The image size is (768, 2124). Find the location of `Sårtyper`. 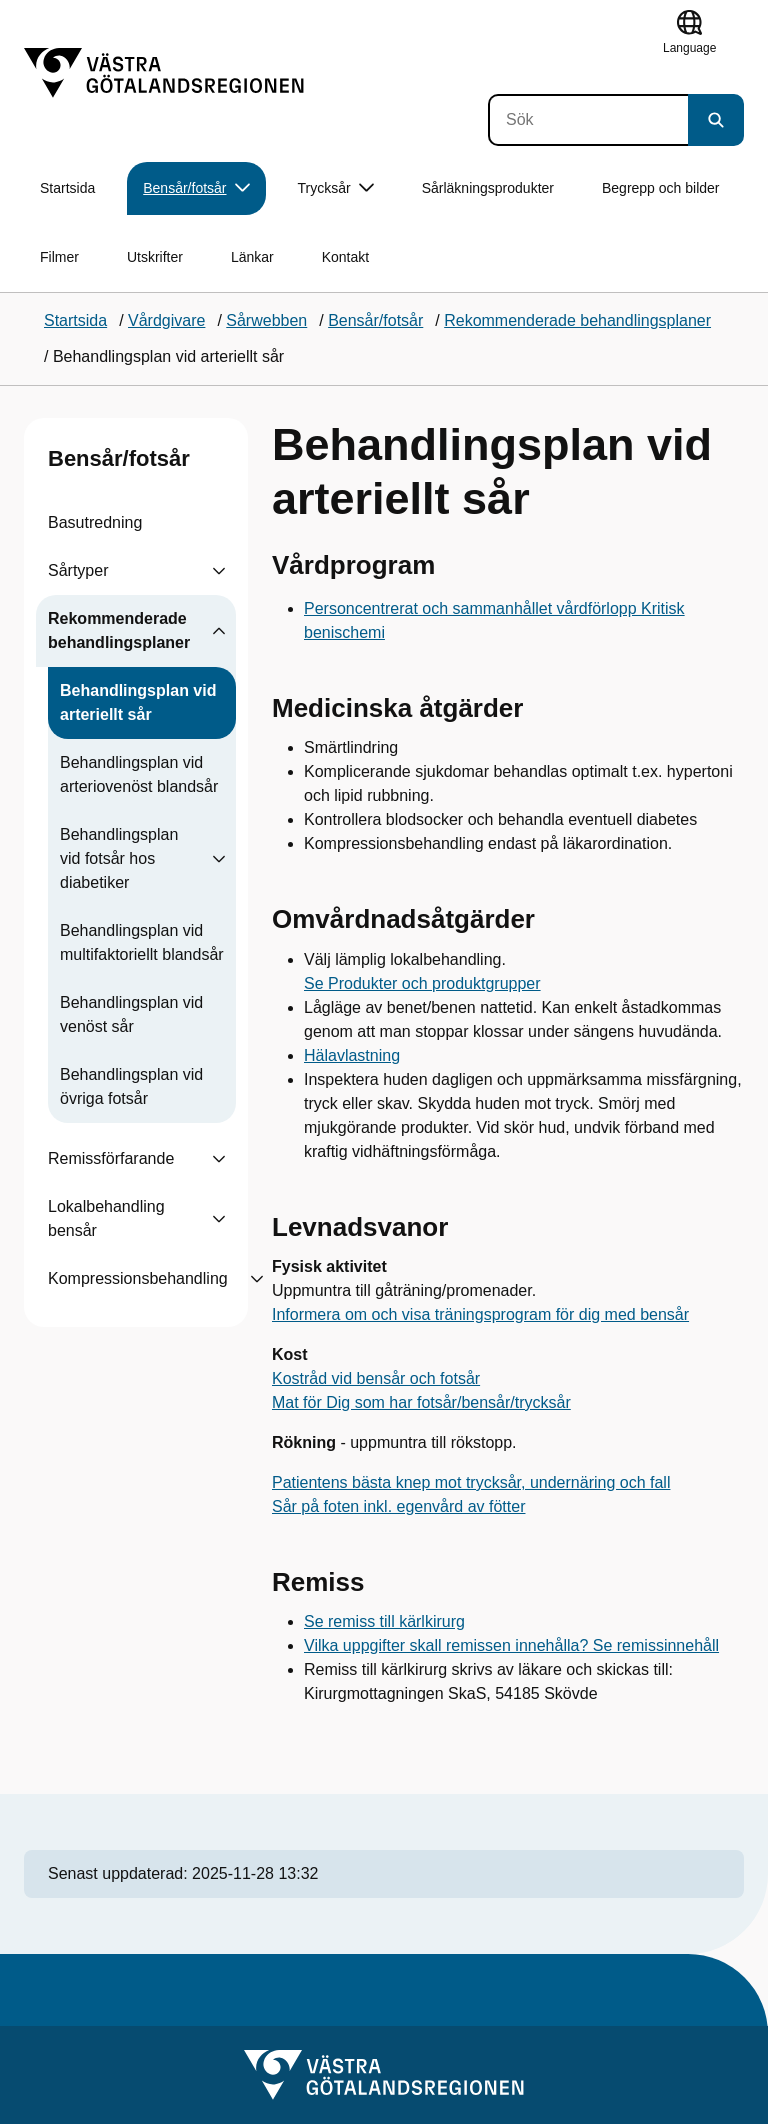

Sårtyper is located at coordinates (78, 570).